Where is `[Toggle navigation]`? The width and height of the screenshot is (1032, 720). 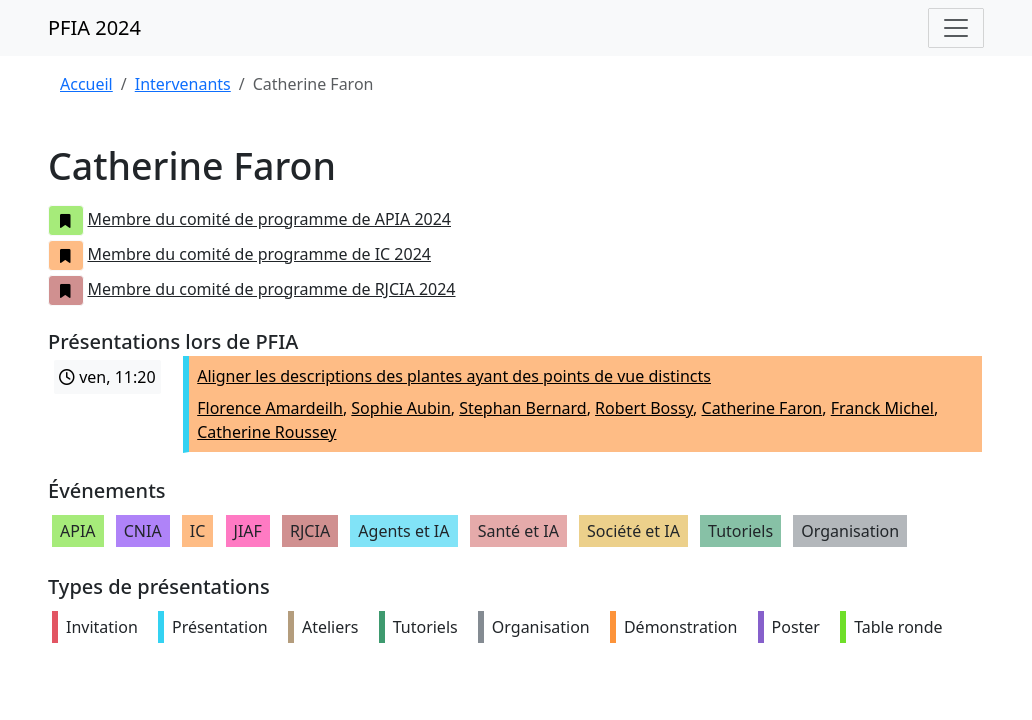
[Toggle navigation] is located at coordinates (956, 28).